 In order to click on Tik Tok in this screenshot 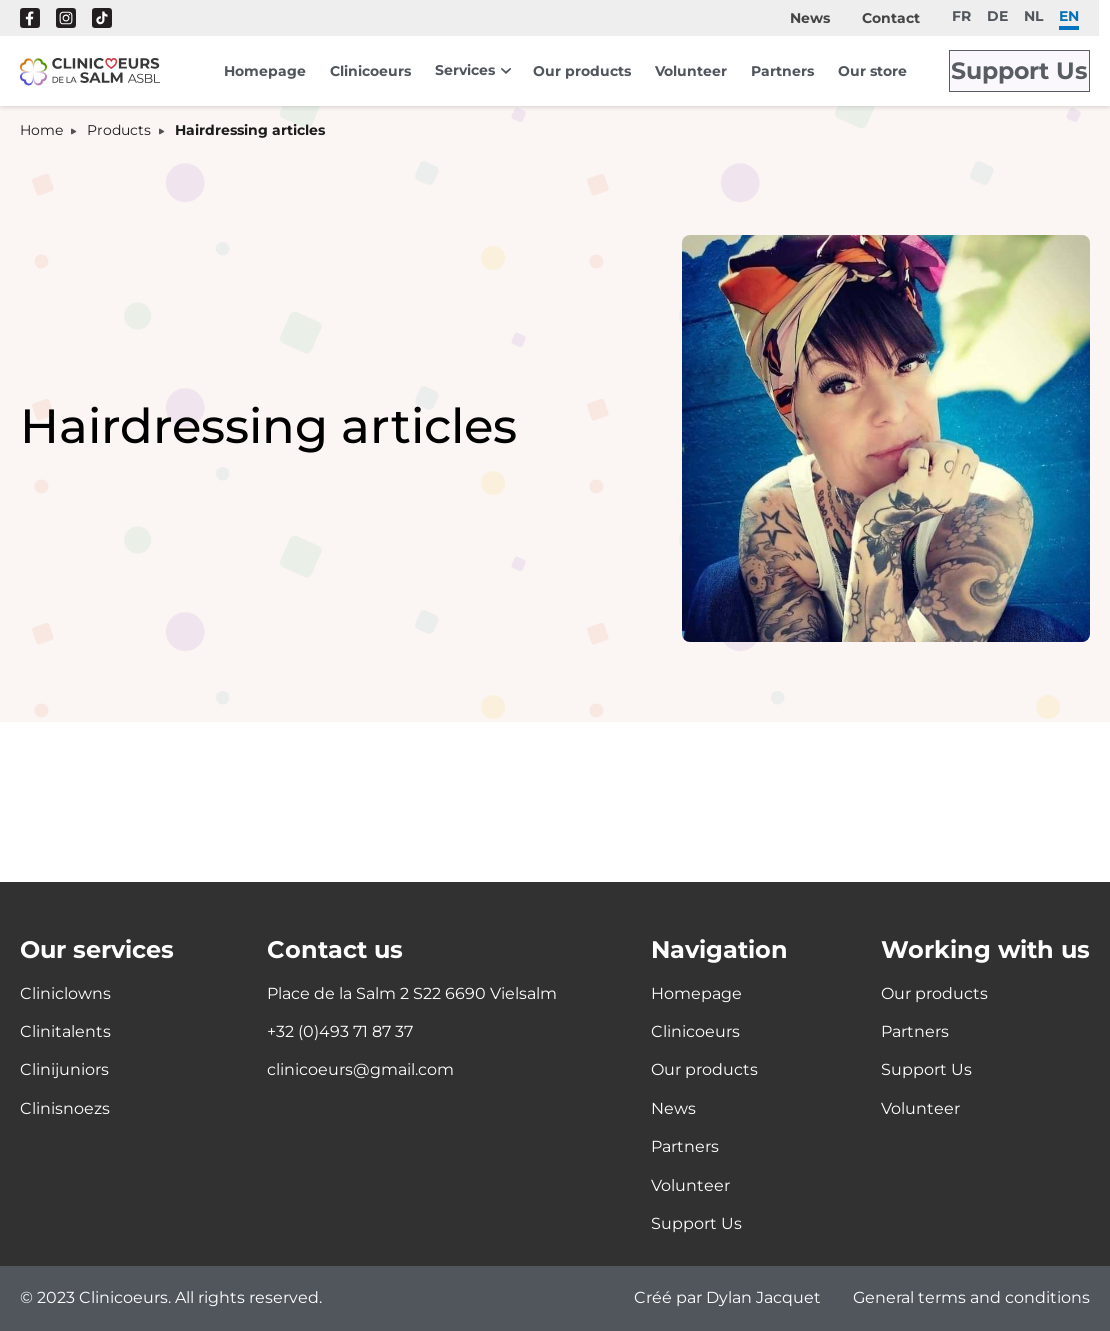, I will do `click(102, 18)`.